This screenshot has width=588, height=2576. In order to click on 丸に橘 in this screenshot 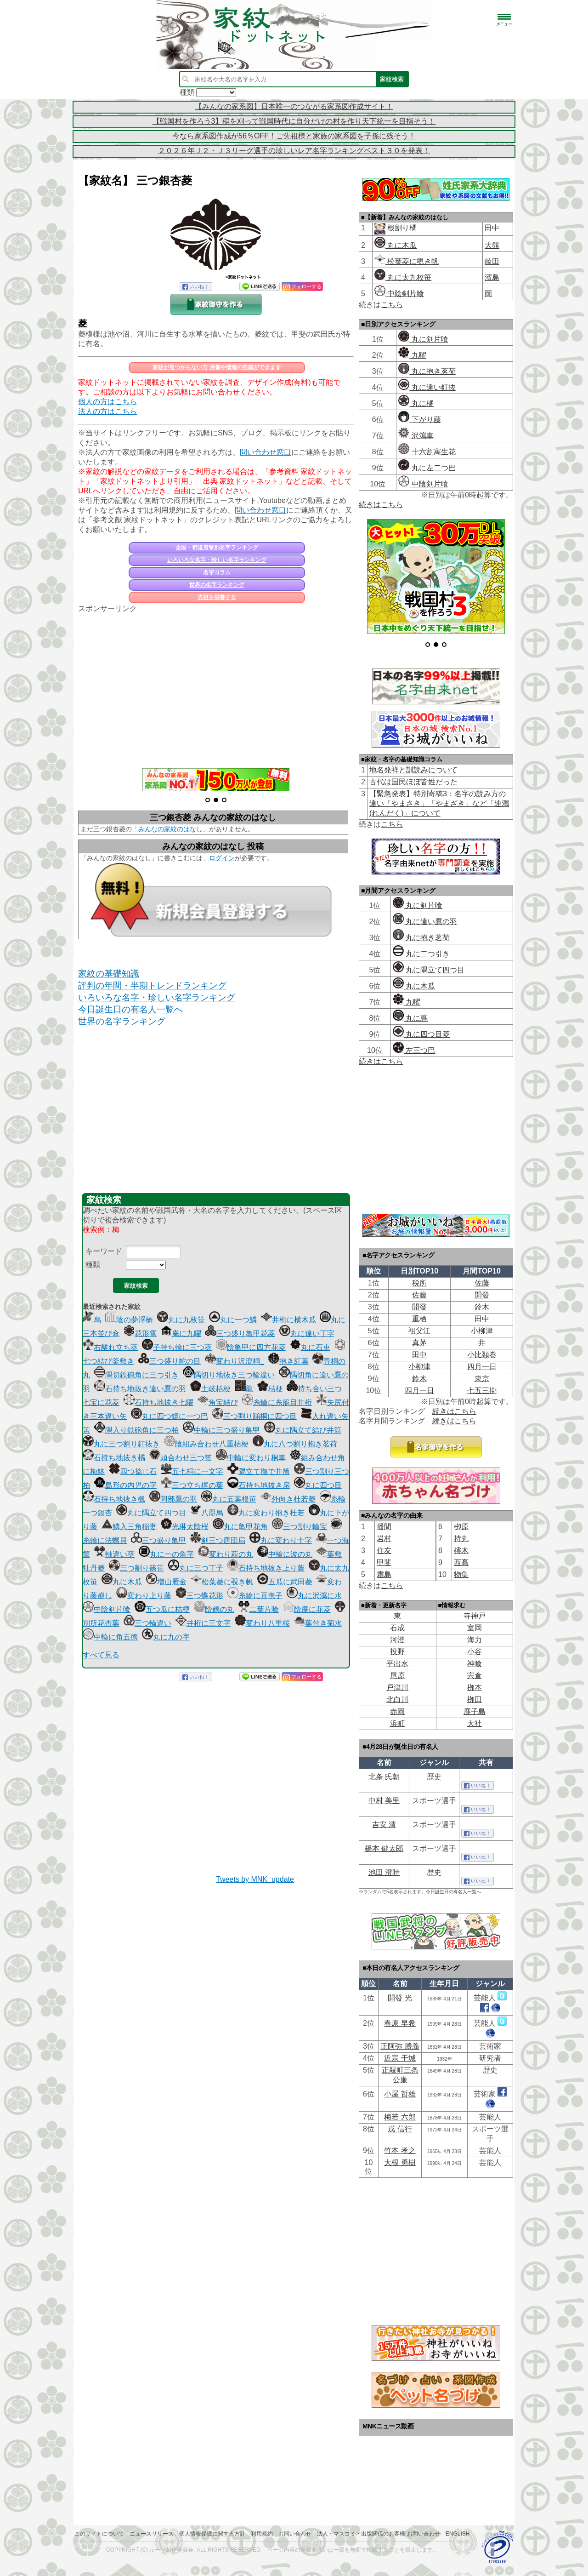, I will do `click(415, 403)`.